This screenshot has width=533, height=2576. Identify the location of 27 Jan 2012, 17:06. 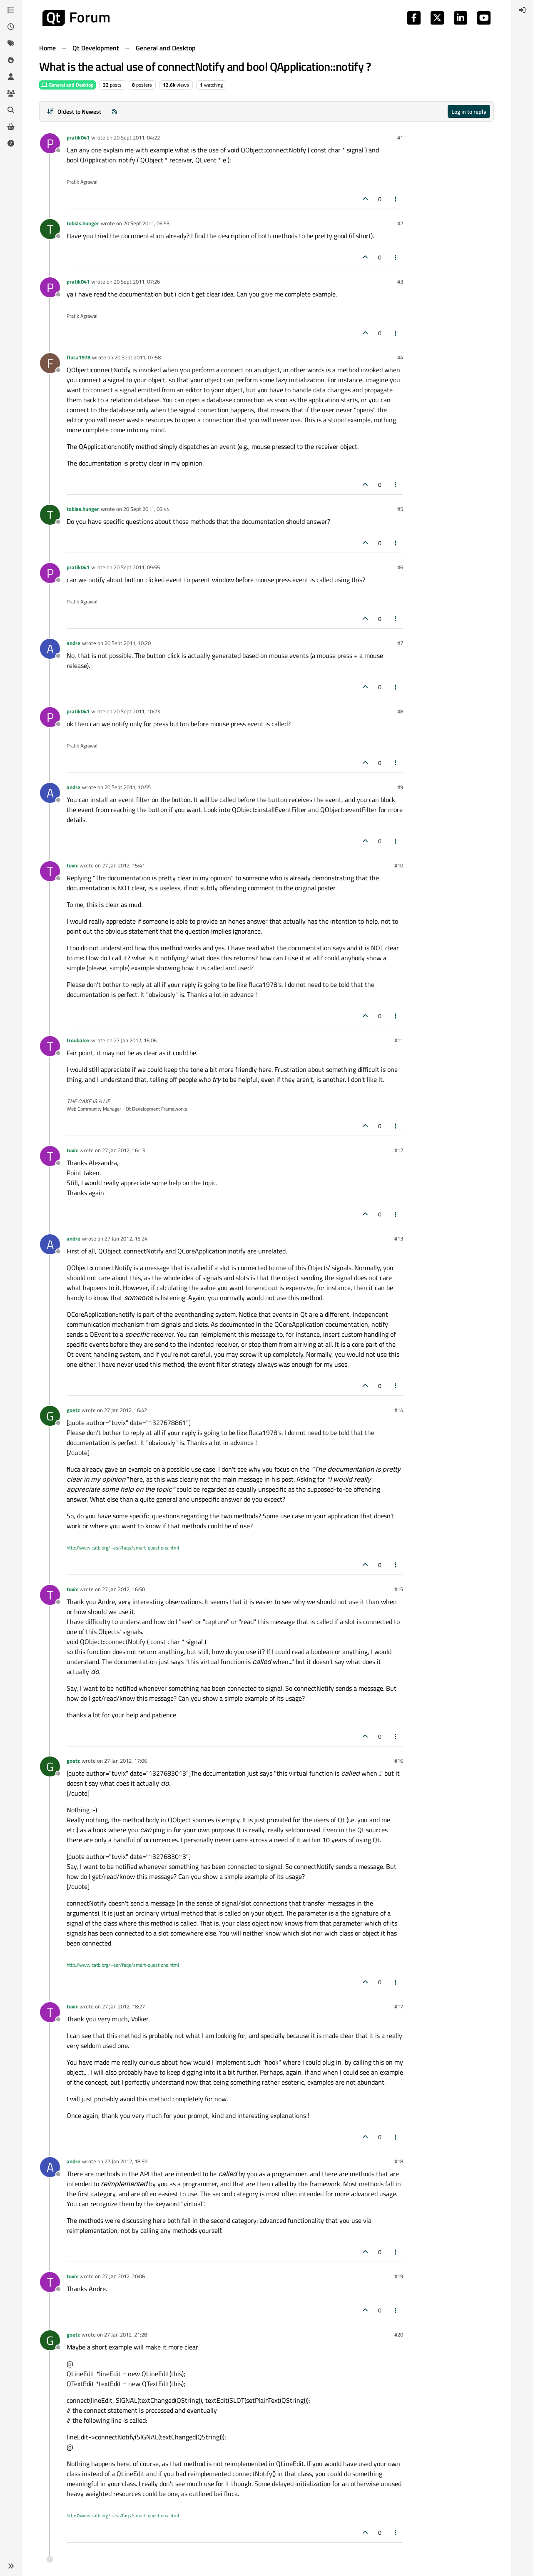
(125, 1760).